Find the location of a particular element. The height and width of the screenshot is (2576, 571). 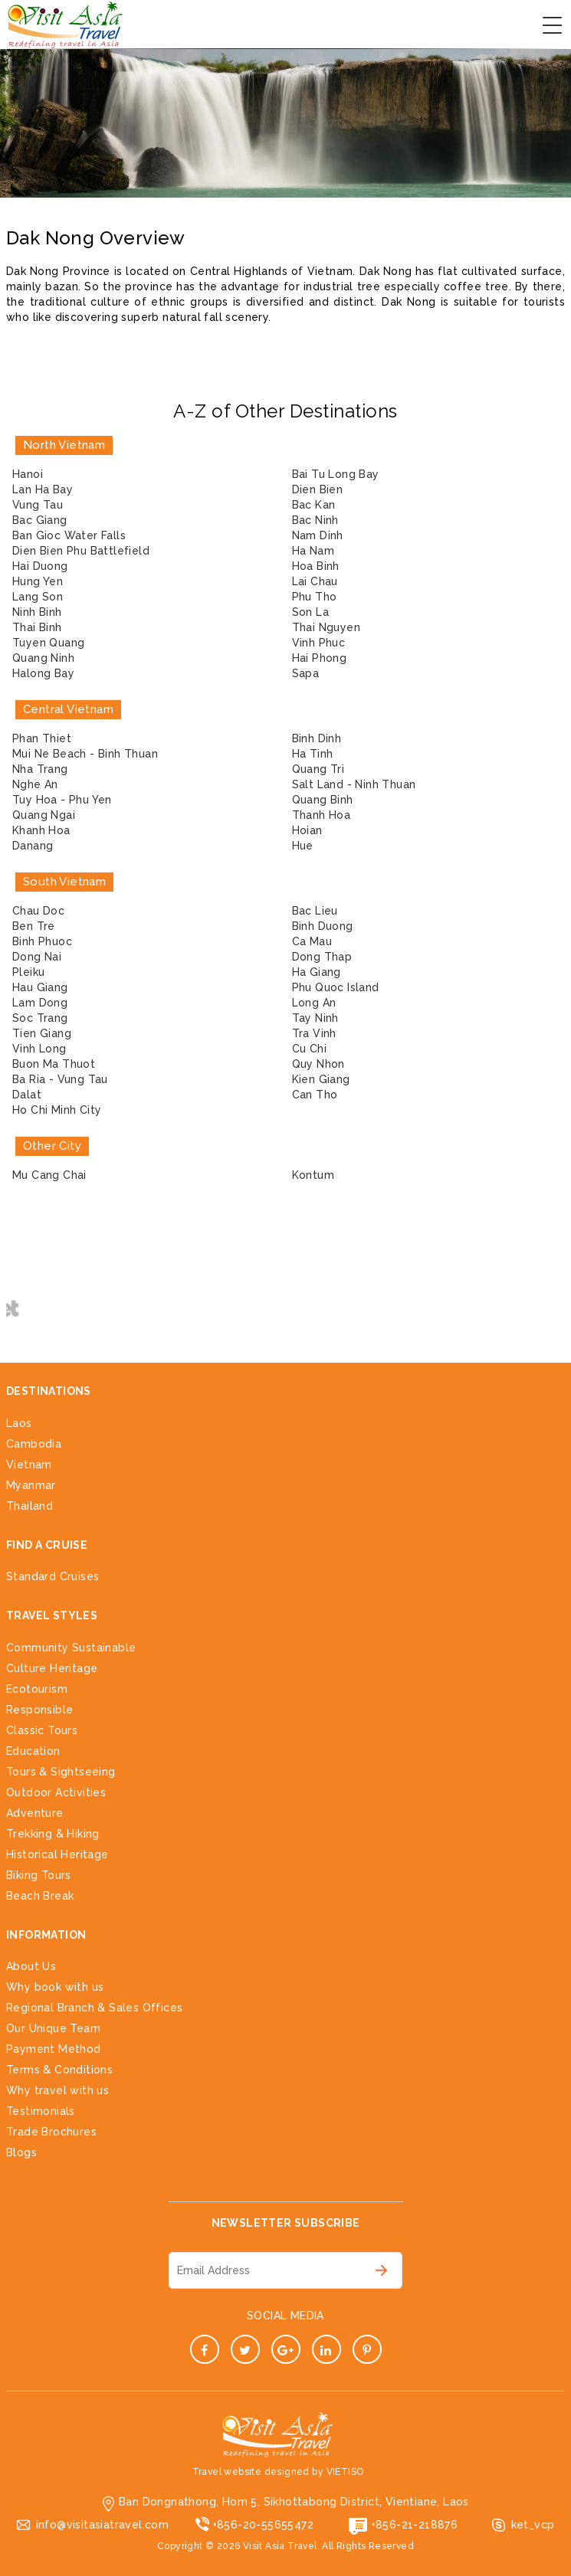

Dong Nai is located at coordinates (36, 957).